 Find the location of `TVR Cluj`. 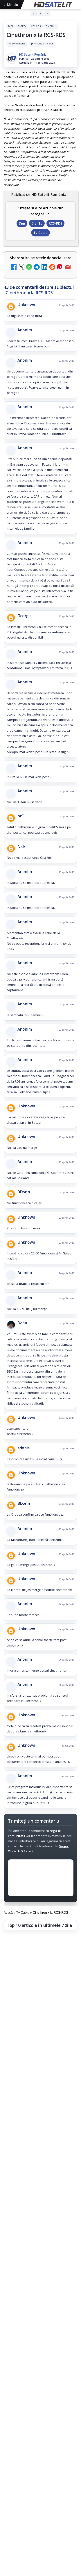

TVR Cluj is located at coordinates (14, 1966).